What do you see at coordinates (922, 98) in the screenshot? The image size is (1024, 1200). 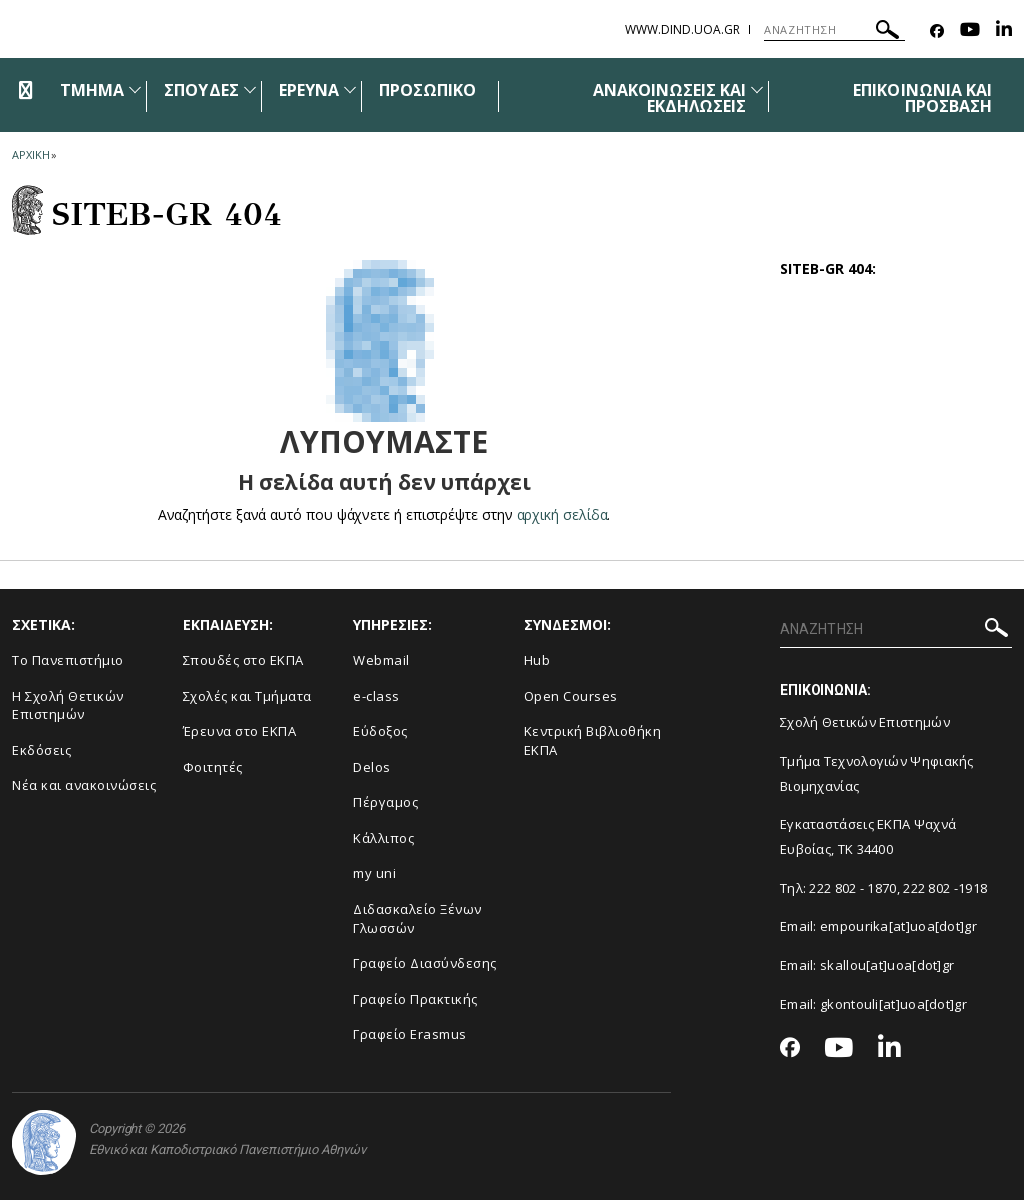 I see `ΕΠΙΚΟΙΝΩΝΙΑ ΚΑΙ ΠΡΟΣΒΑΣΗ` at bounding box center [922, 98].